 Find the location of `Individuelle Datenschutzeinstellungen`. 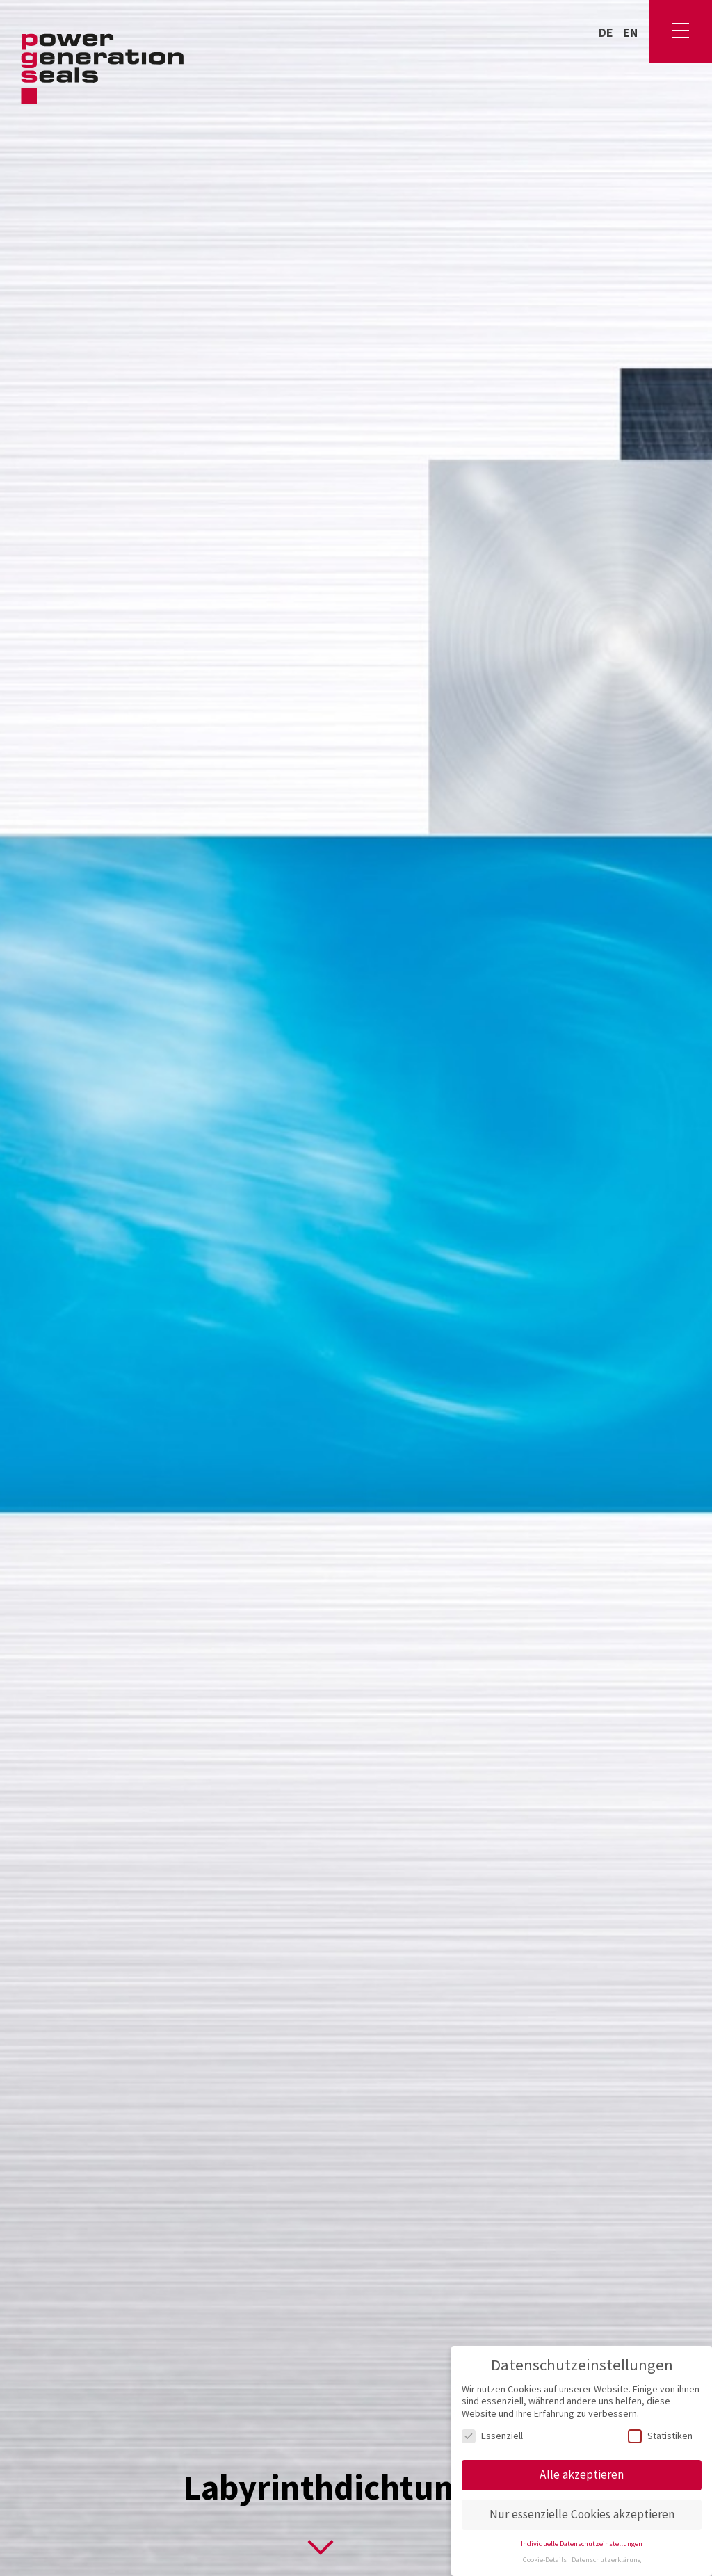

Individuelle Datenschutzeinstellungen is located at coordinates (581, 2543).